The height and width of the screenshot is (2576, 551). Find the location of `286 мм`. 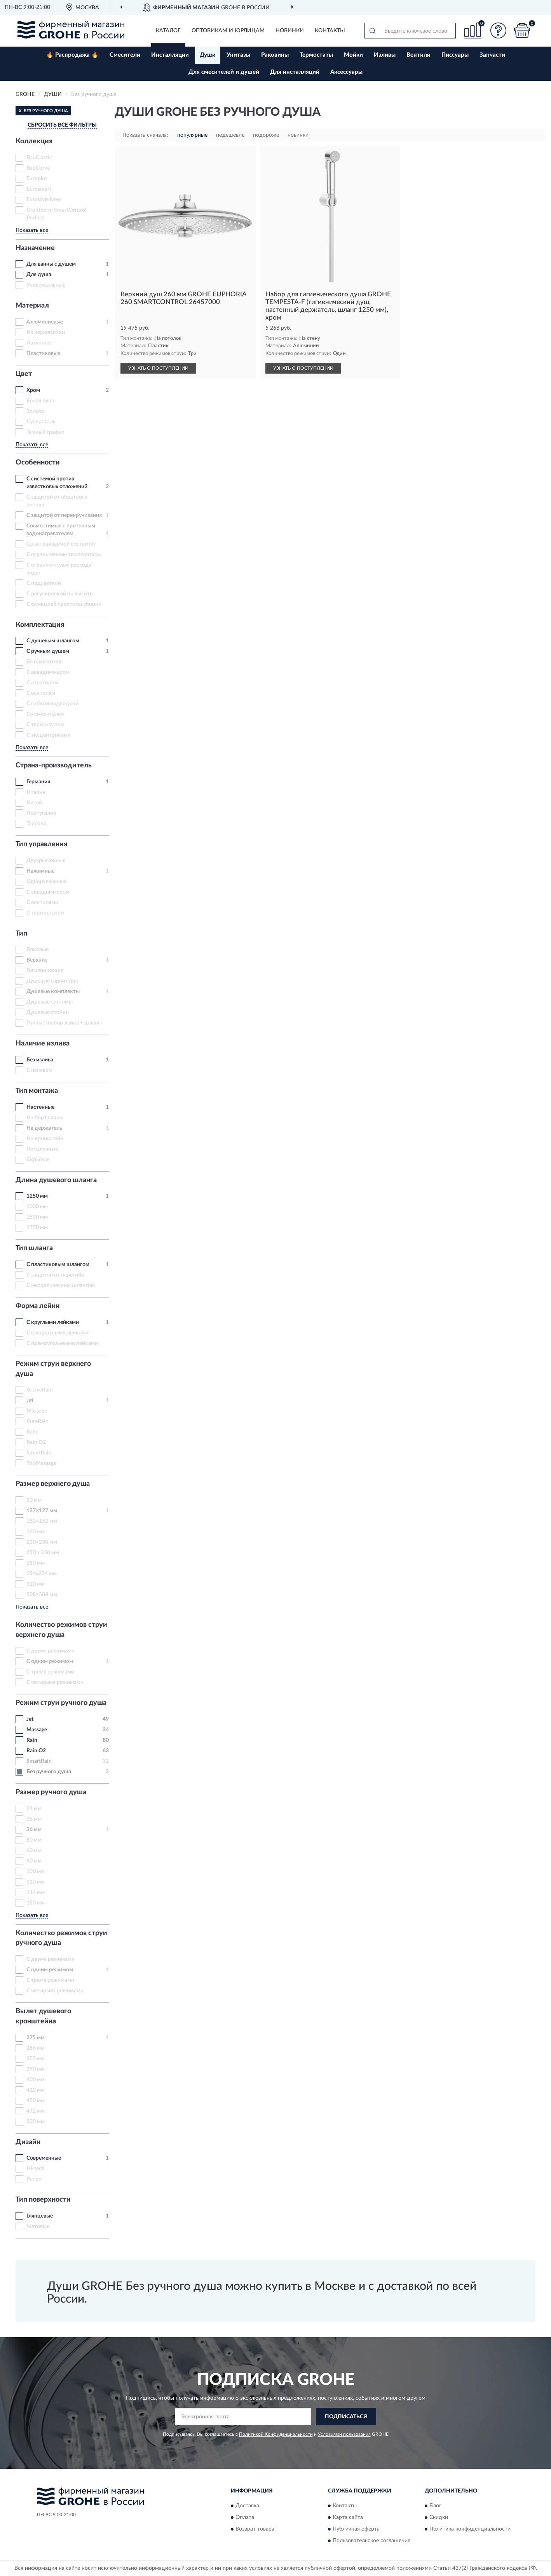

286 мм is located at coordinates (35, 2048).